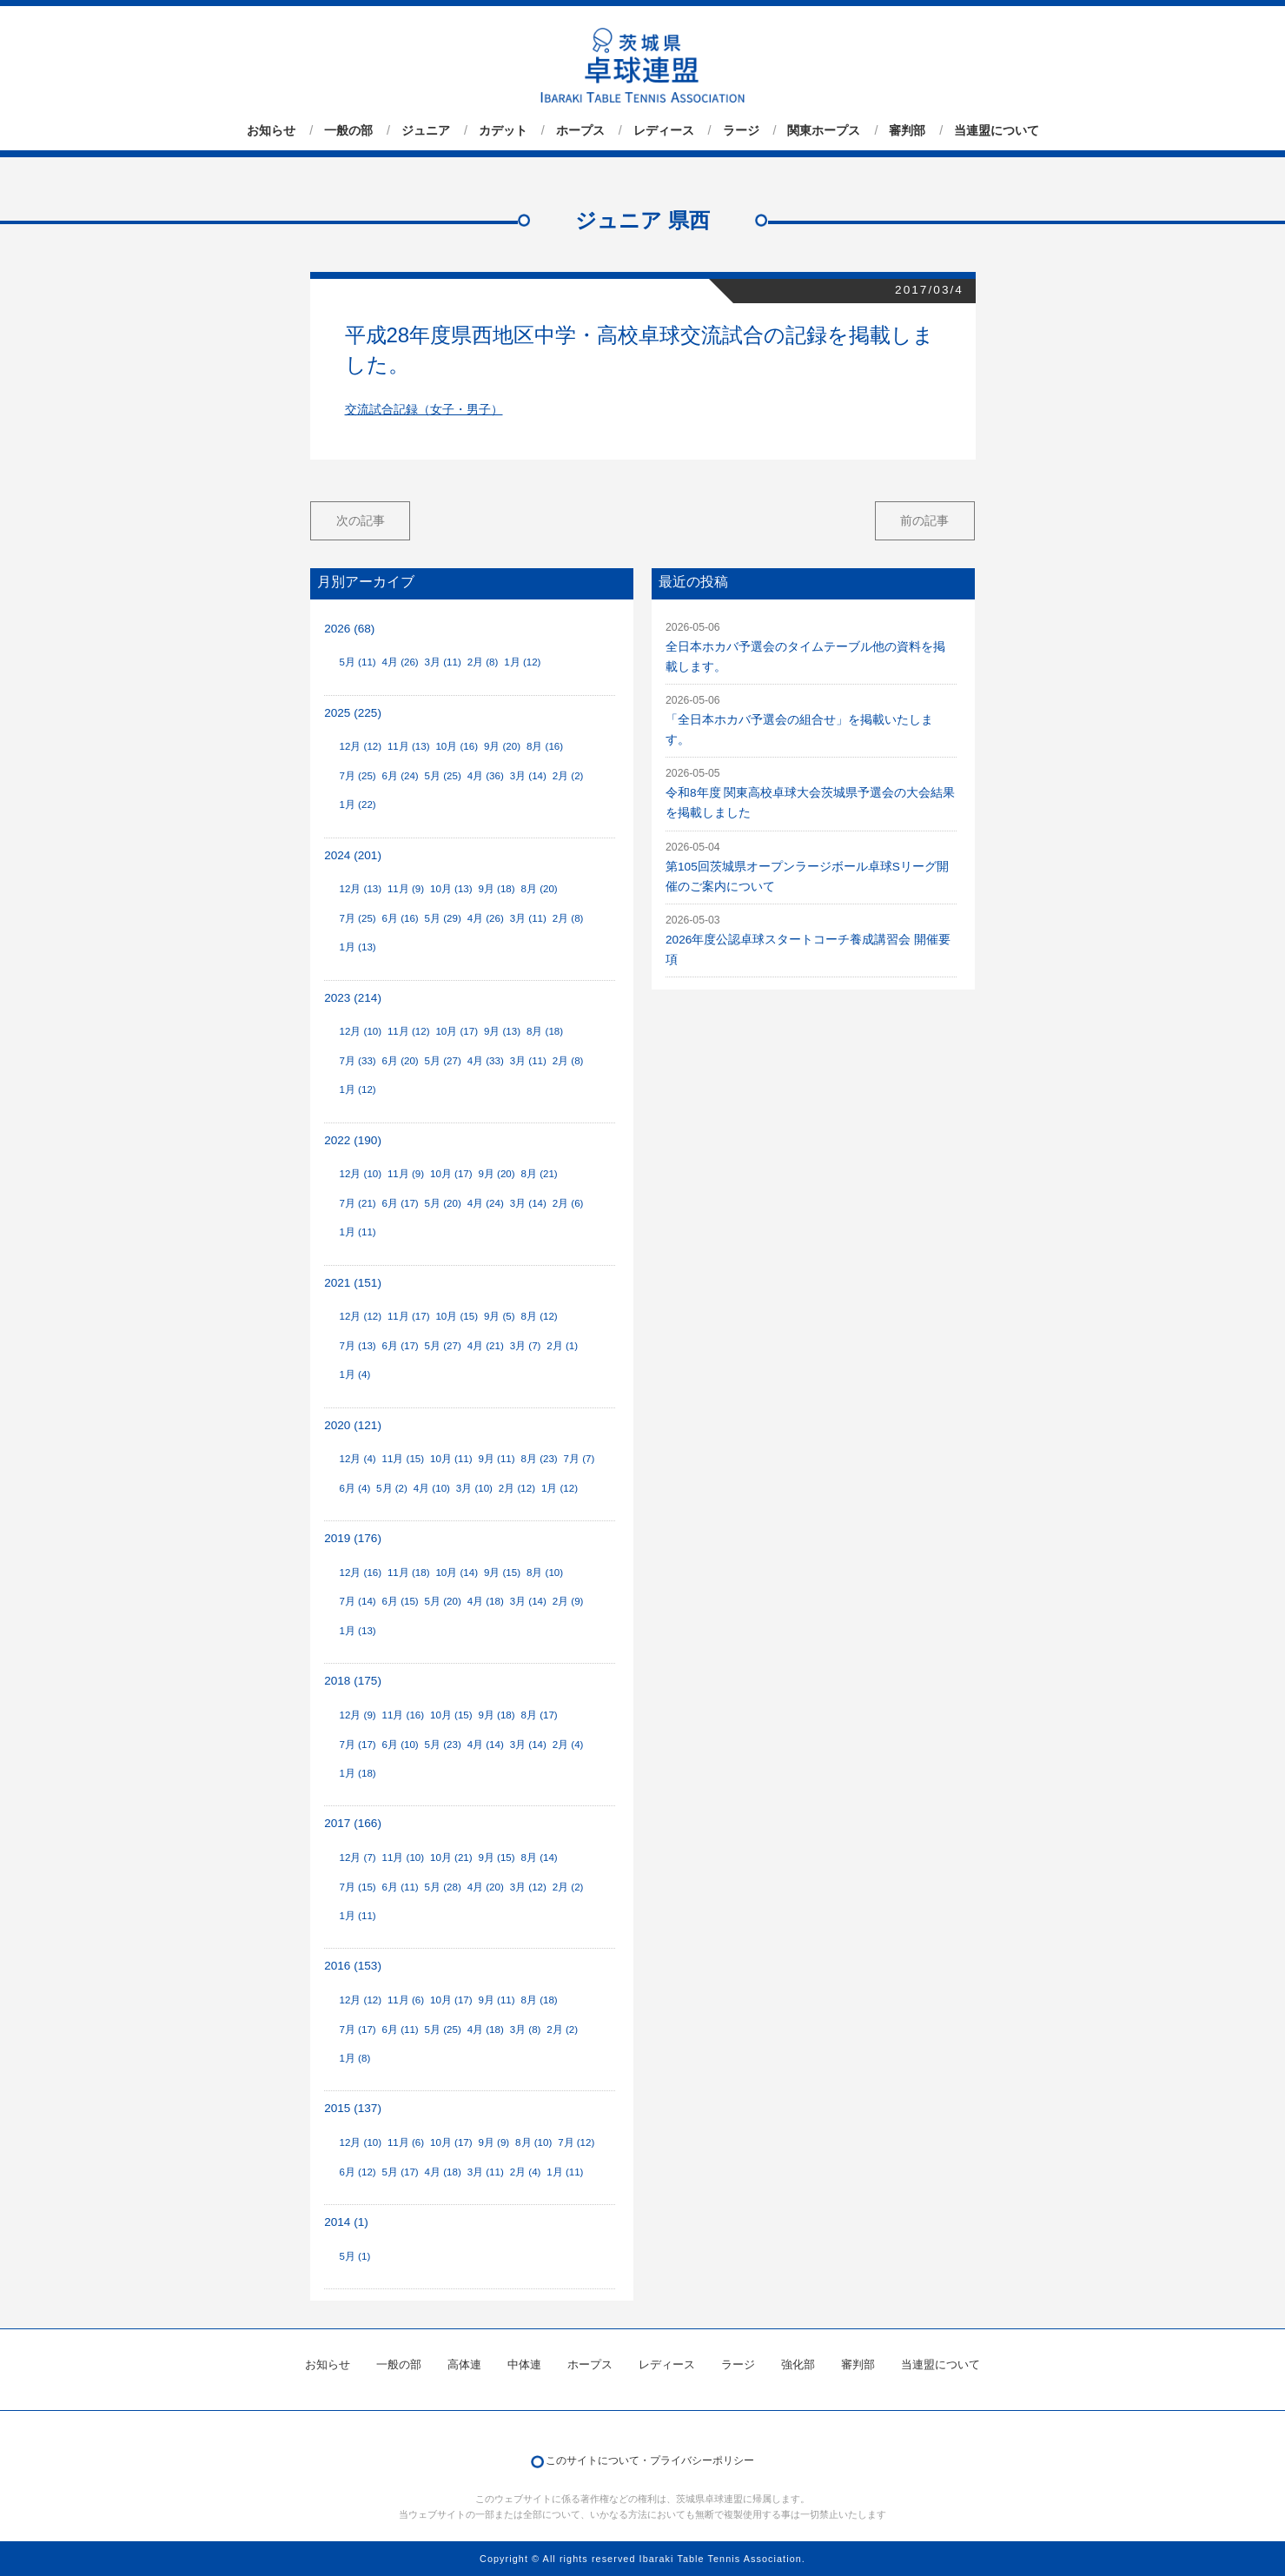 This screenshot has width=1285, height=2576. I want to click on 9月 (11), so click(496, 1459).